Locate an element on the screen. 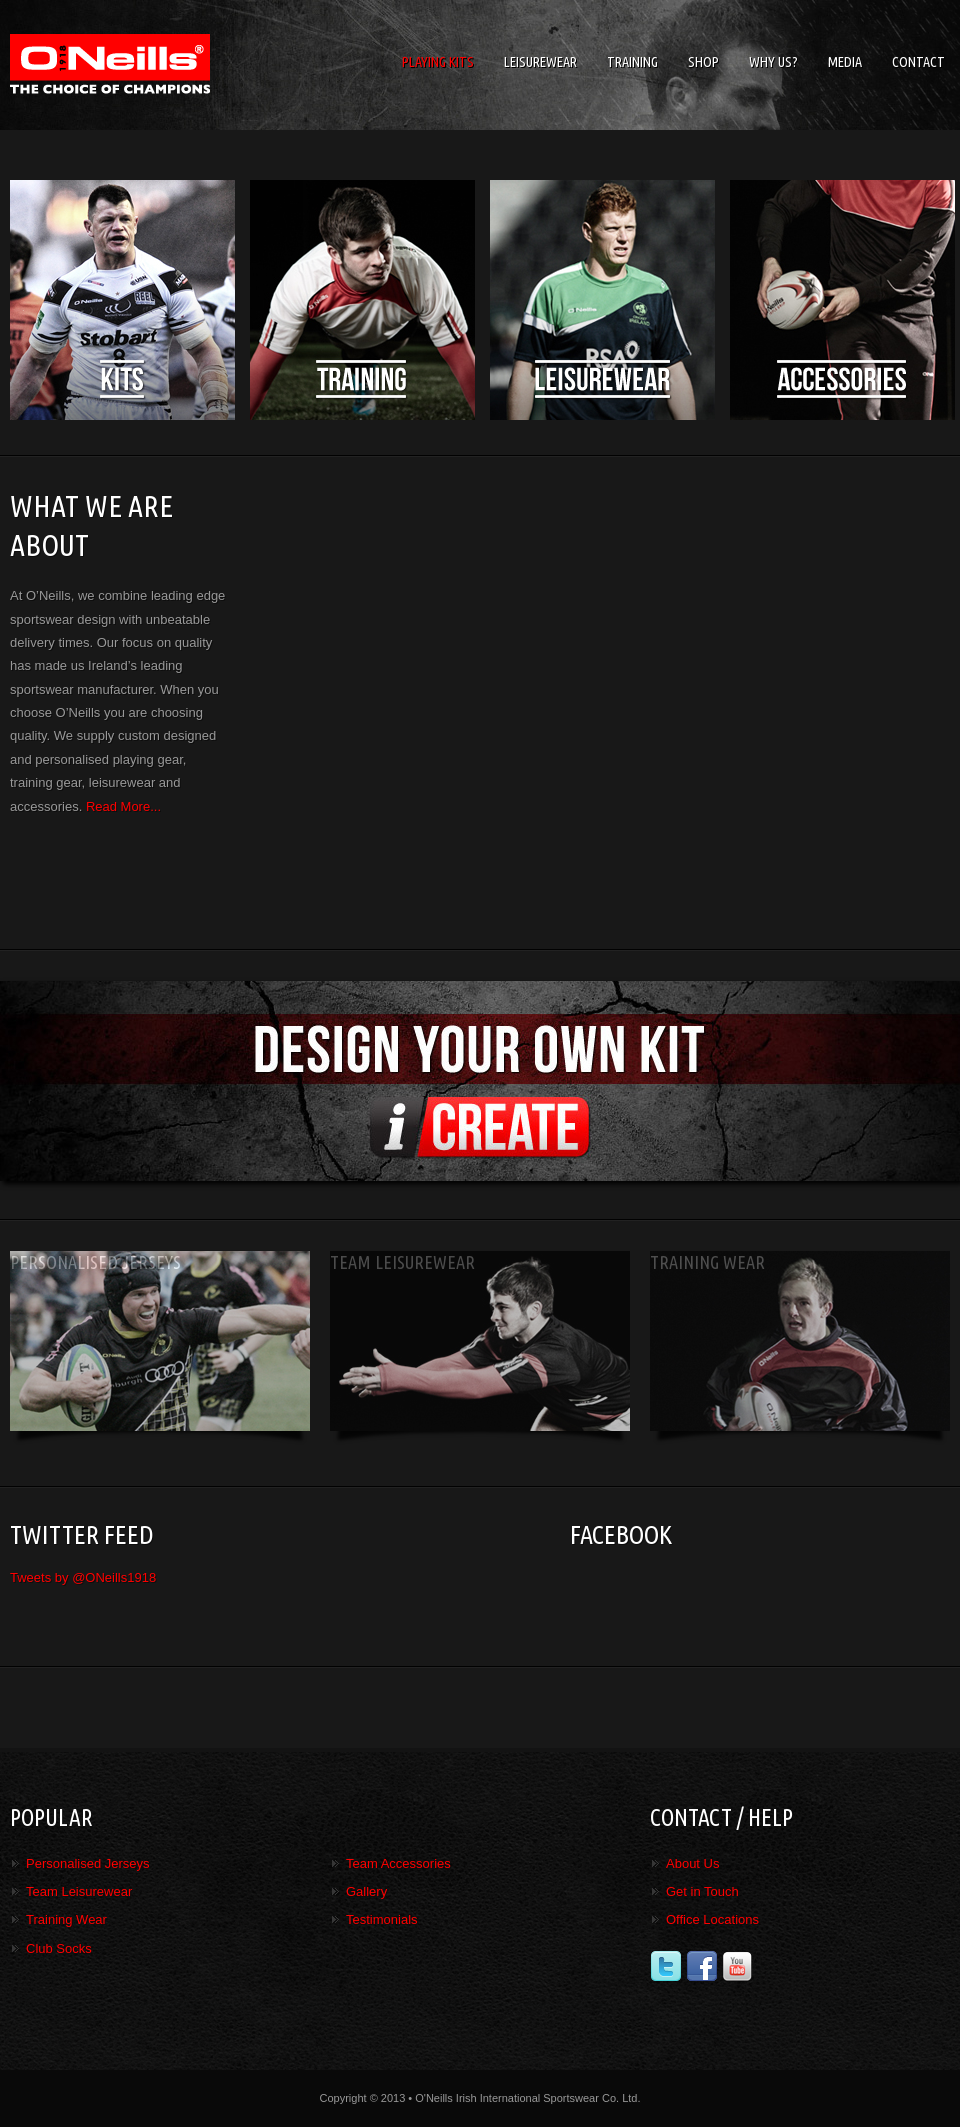 The height and width of the screenshot is (2127, 960). O'Neills Irish International Sports Co. Ltd. is located at coordinates (160, 64).